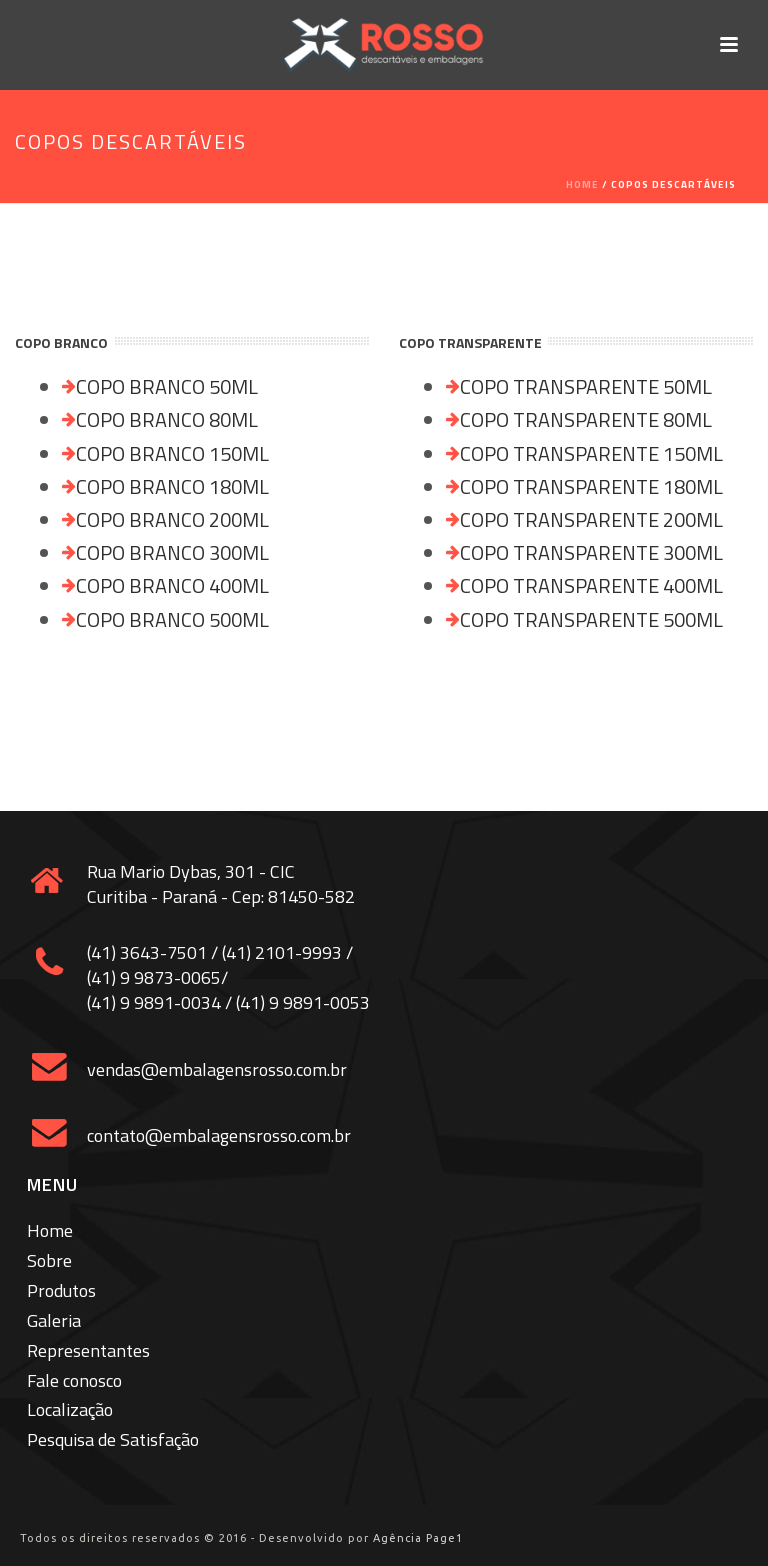 The width and height of the screenshot is (768, 1566). What do you see at coordinates (147, 952) in the screenshot?
I see `(41) 3643-7501` at bounding box center [147, 952].